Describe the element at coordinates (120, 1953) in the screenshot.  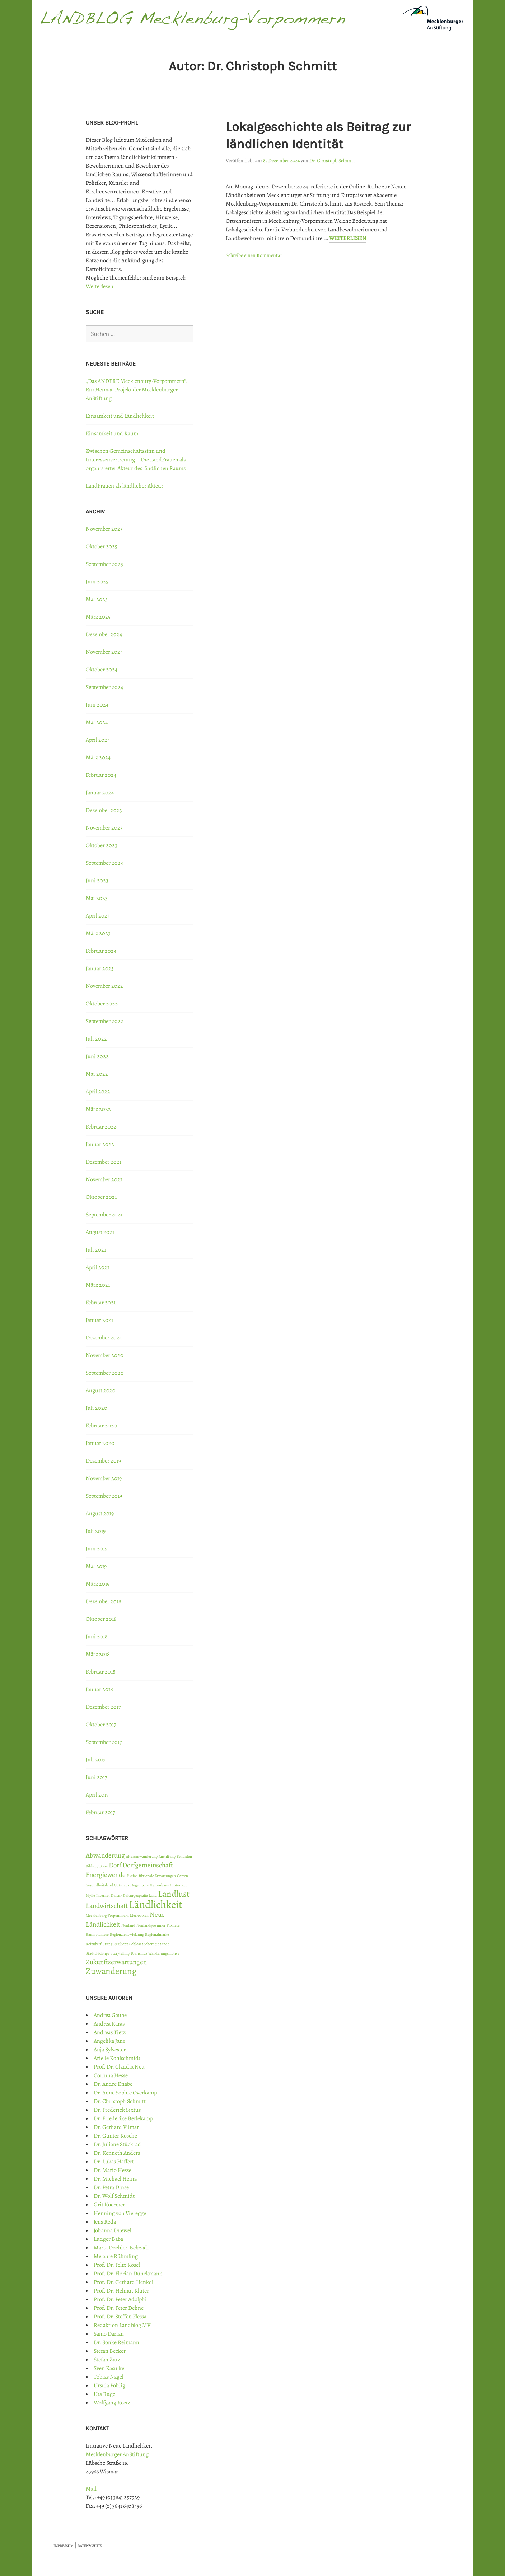
I see `Storytelling [Storytelling (1 Eintrag)]` at that location.